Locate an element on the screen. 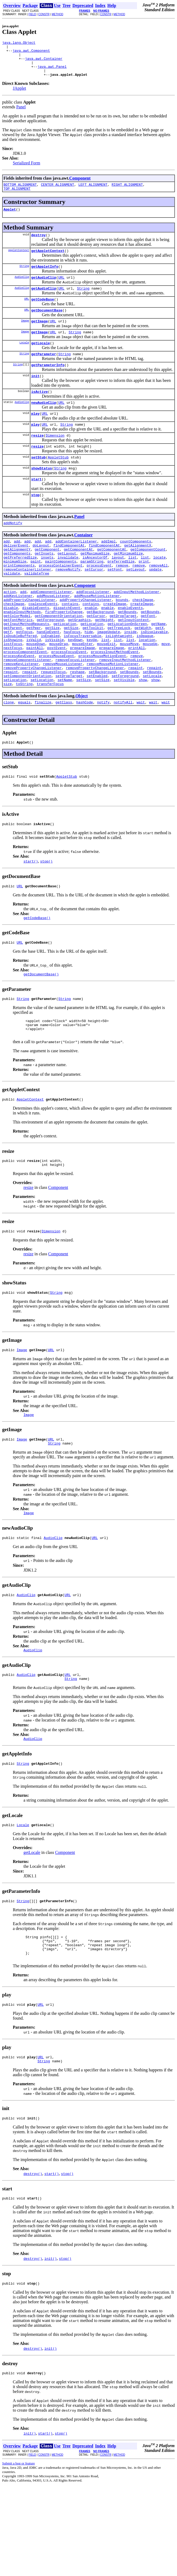 Image resolution: width=177 pixels, height=2576 pixels. TOP_ALIGNMENT is located at coordinates (16, 197).